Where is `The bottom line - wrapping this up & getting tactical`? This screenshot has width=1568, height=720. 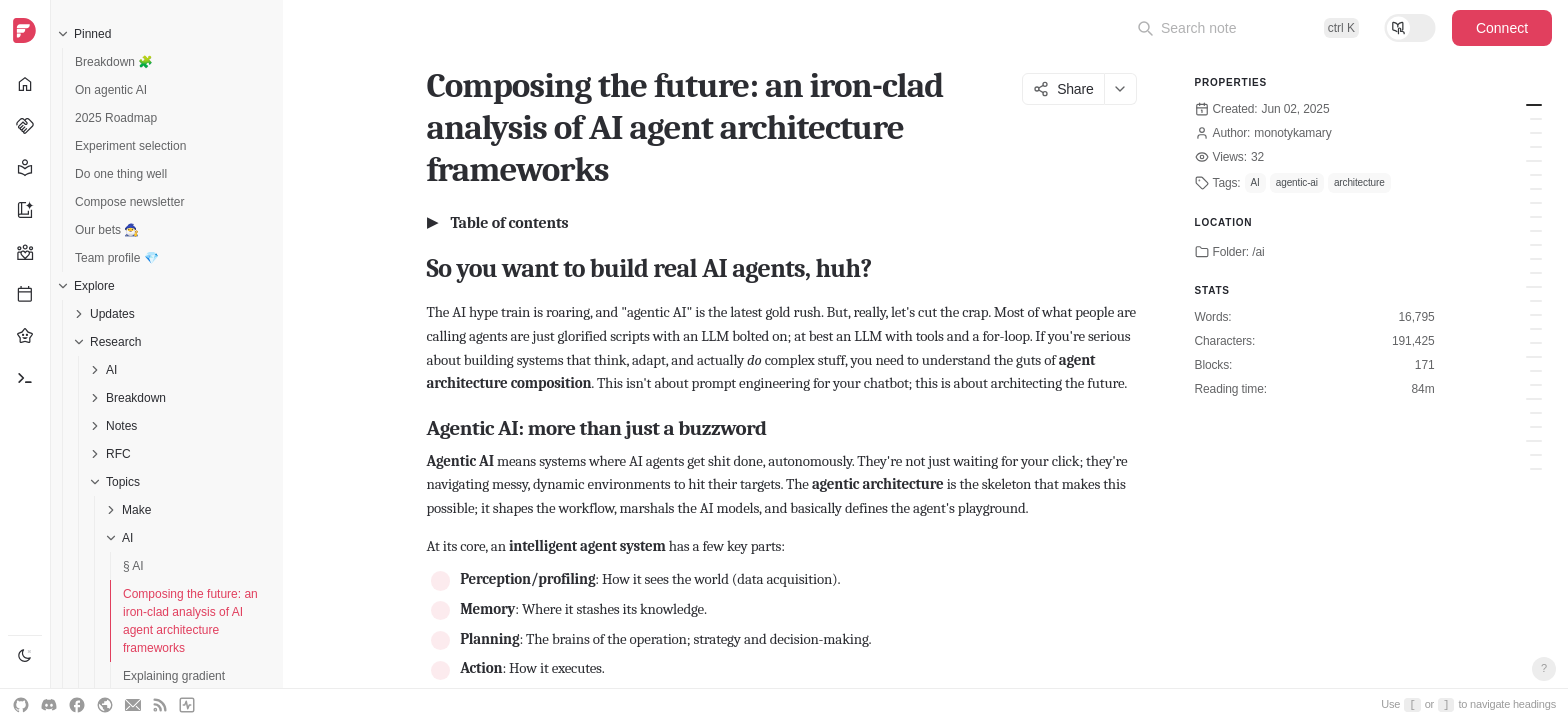 The bottom line - wrapping this up & getting tactical is located at coordinates (1534, 441).